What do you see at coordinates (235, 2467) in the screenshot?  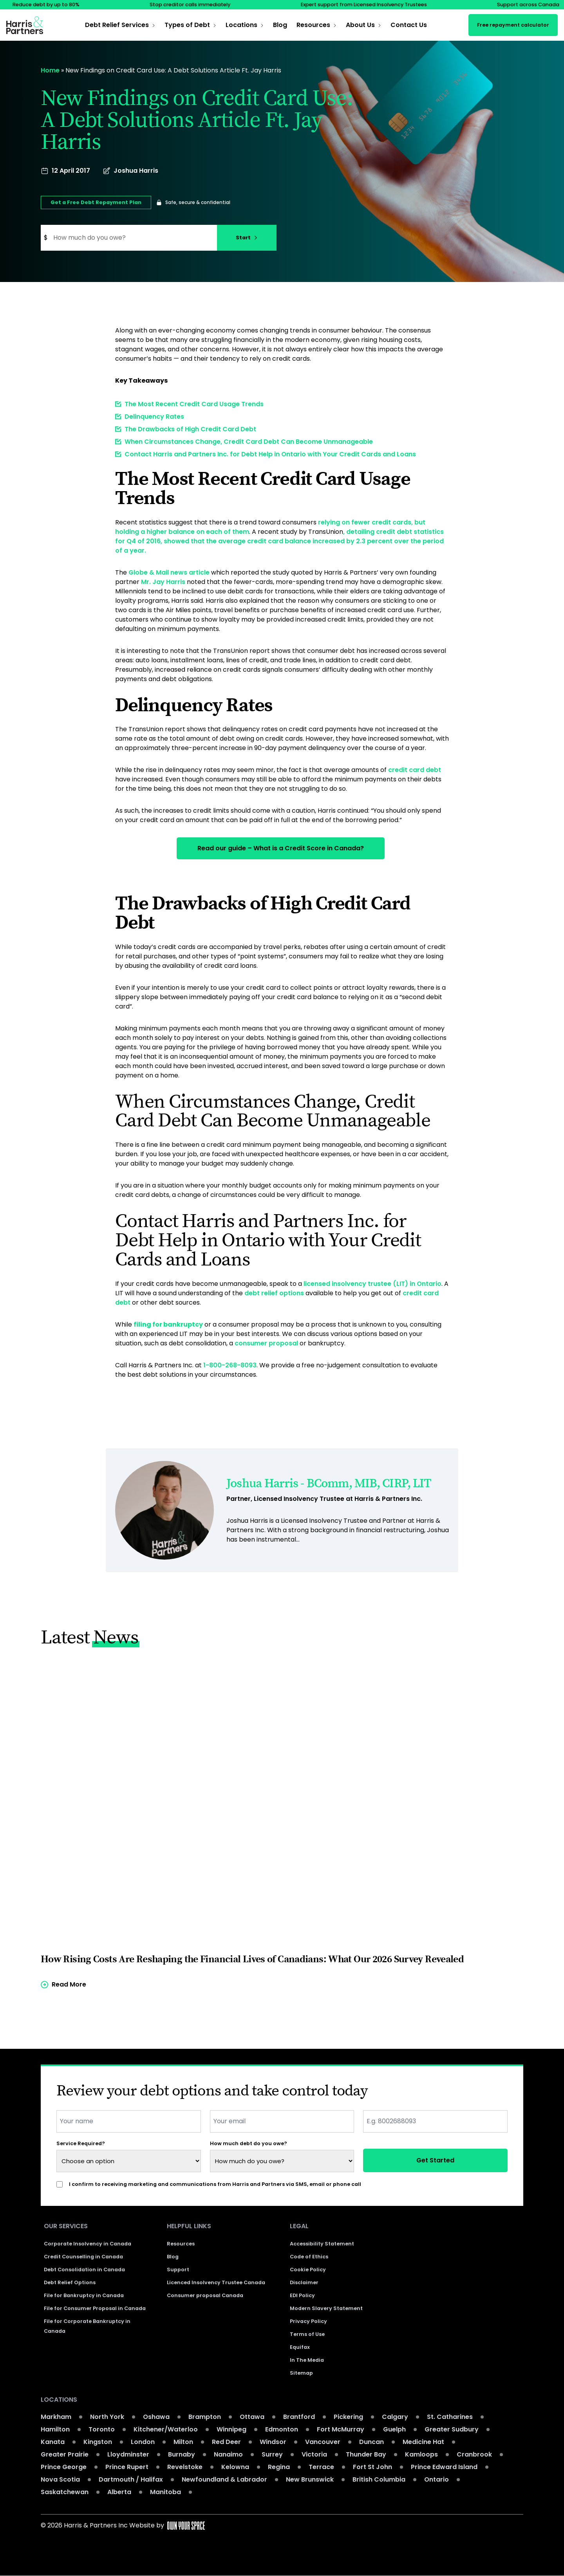 I see `Kelowna` at bounding box center [235, 2467].